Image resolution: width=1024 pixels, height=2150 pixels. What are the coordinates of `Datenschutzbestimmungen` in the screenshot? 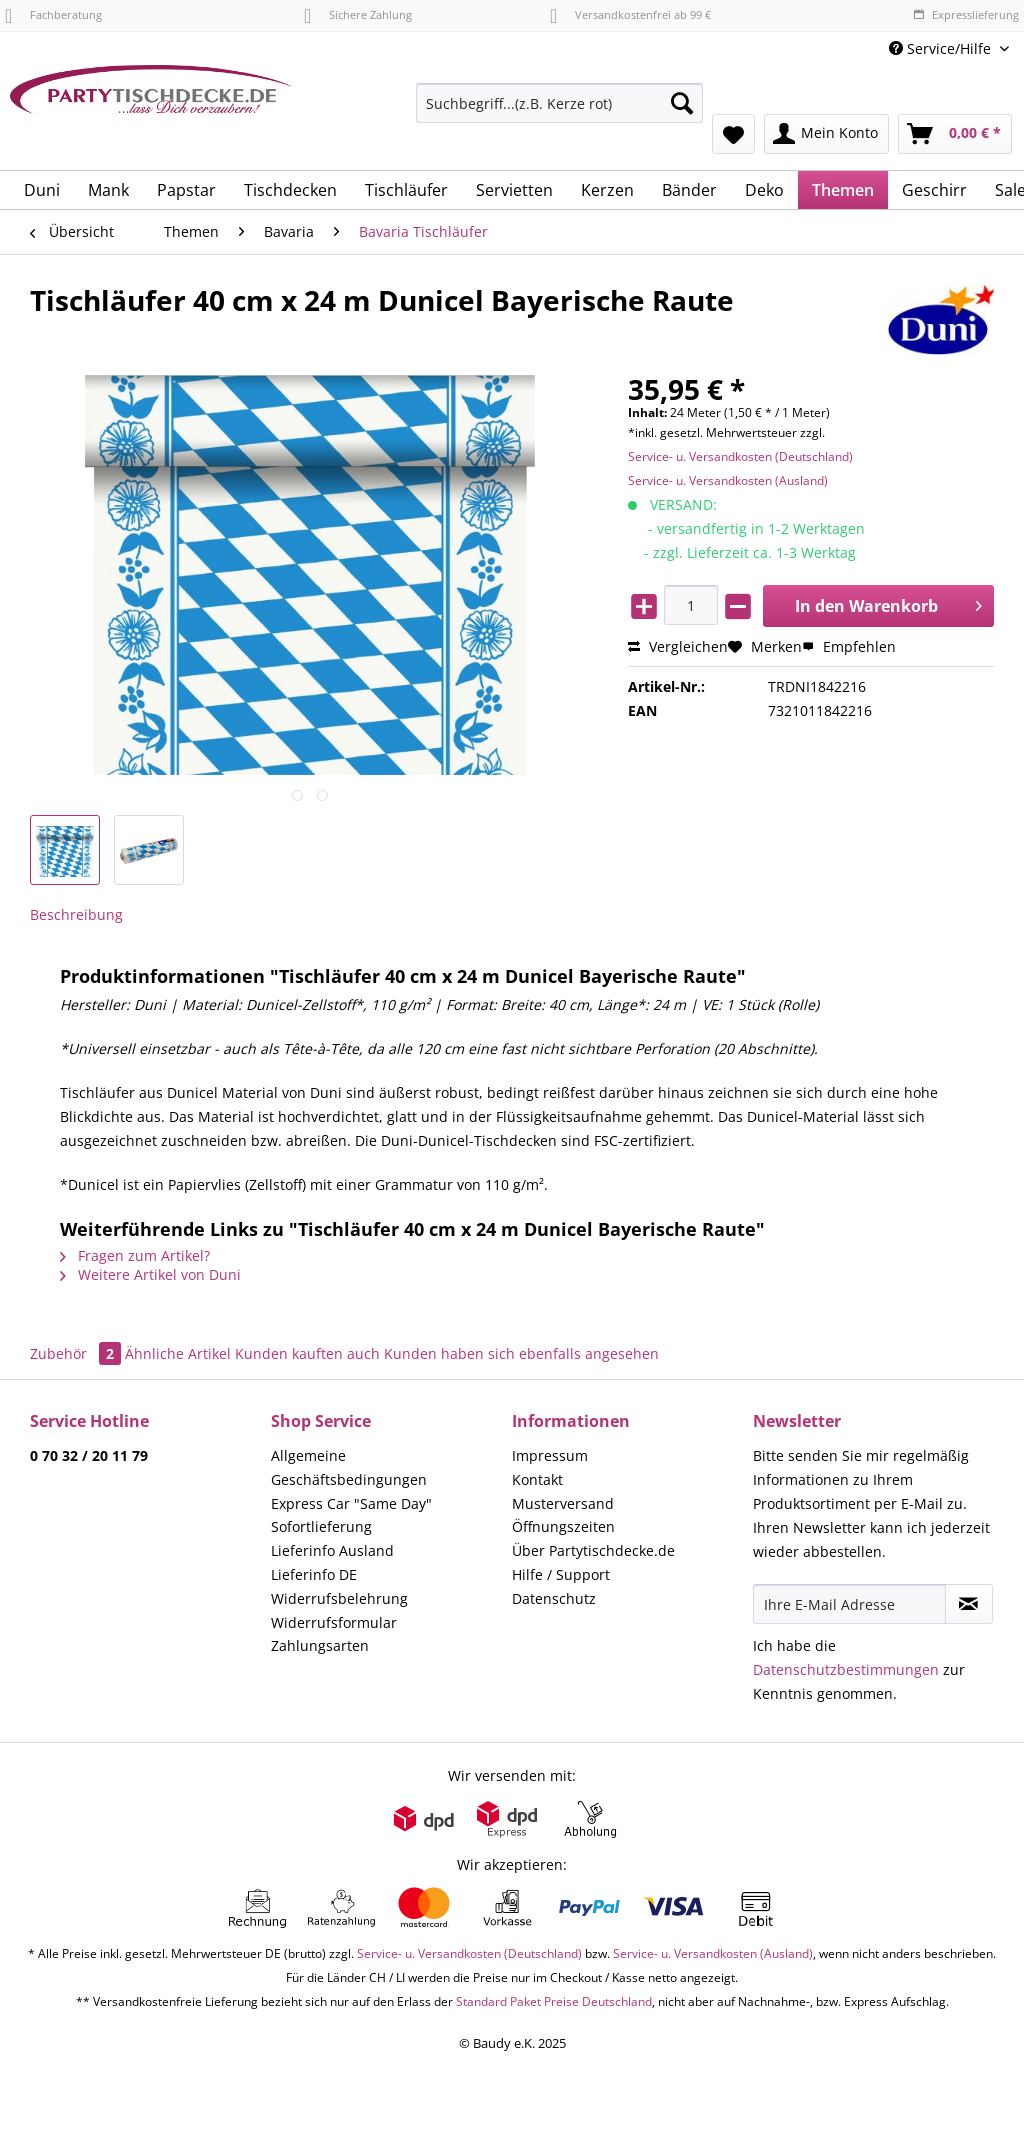 It's located at (846, 1669).